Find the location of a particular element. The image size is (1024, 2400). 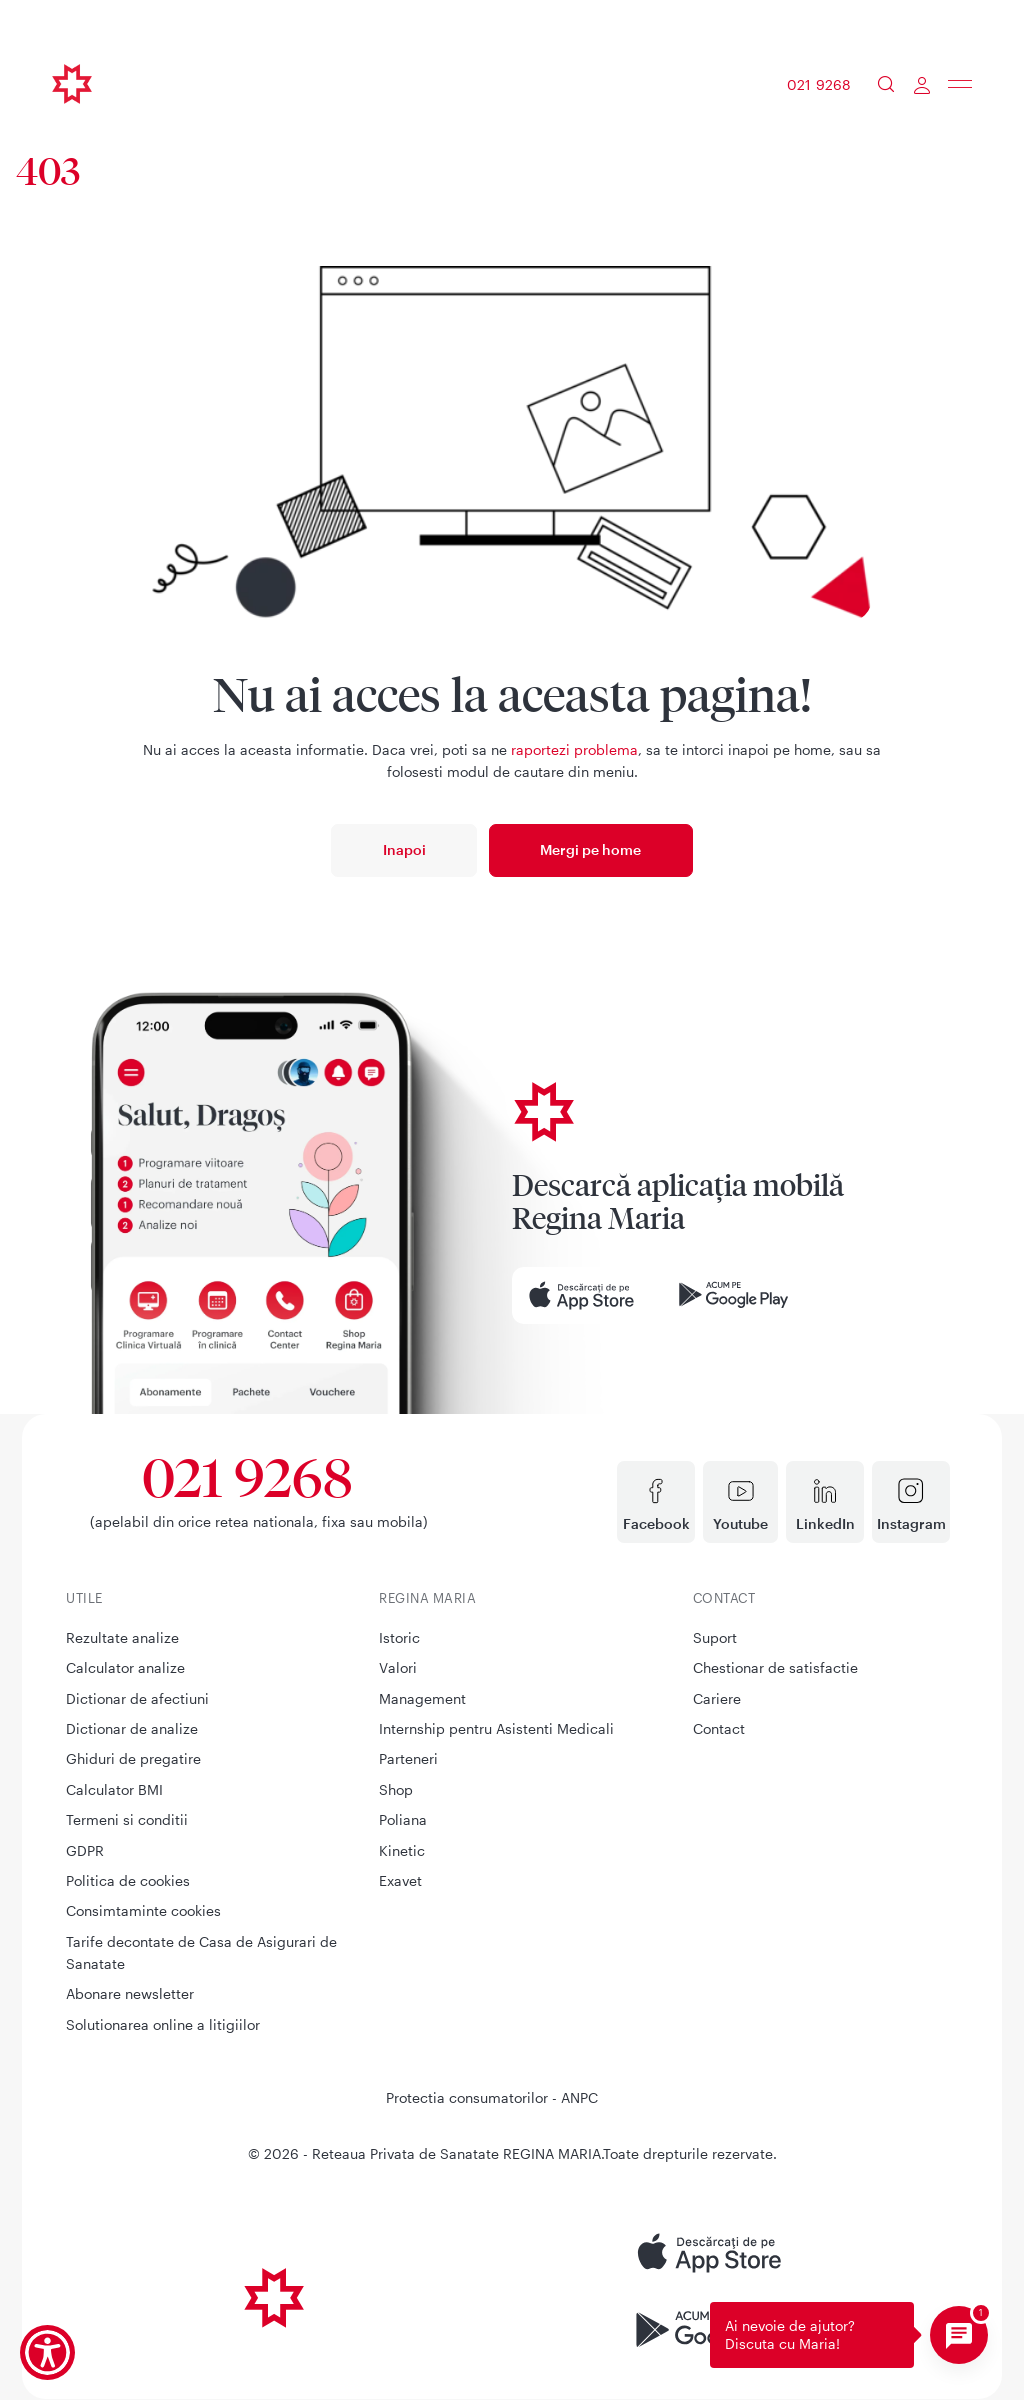

Abonare newsletter is located at coordinates (130, 1993).